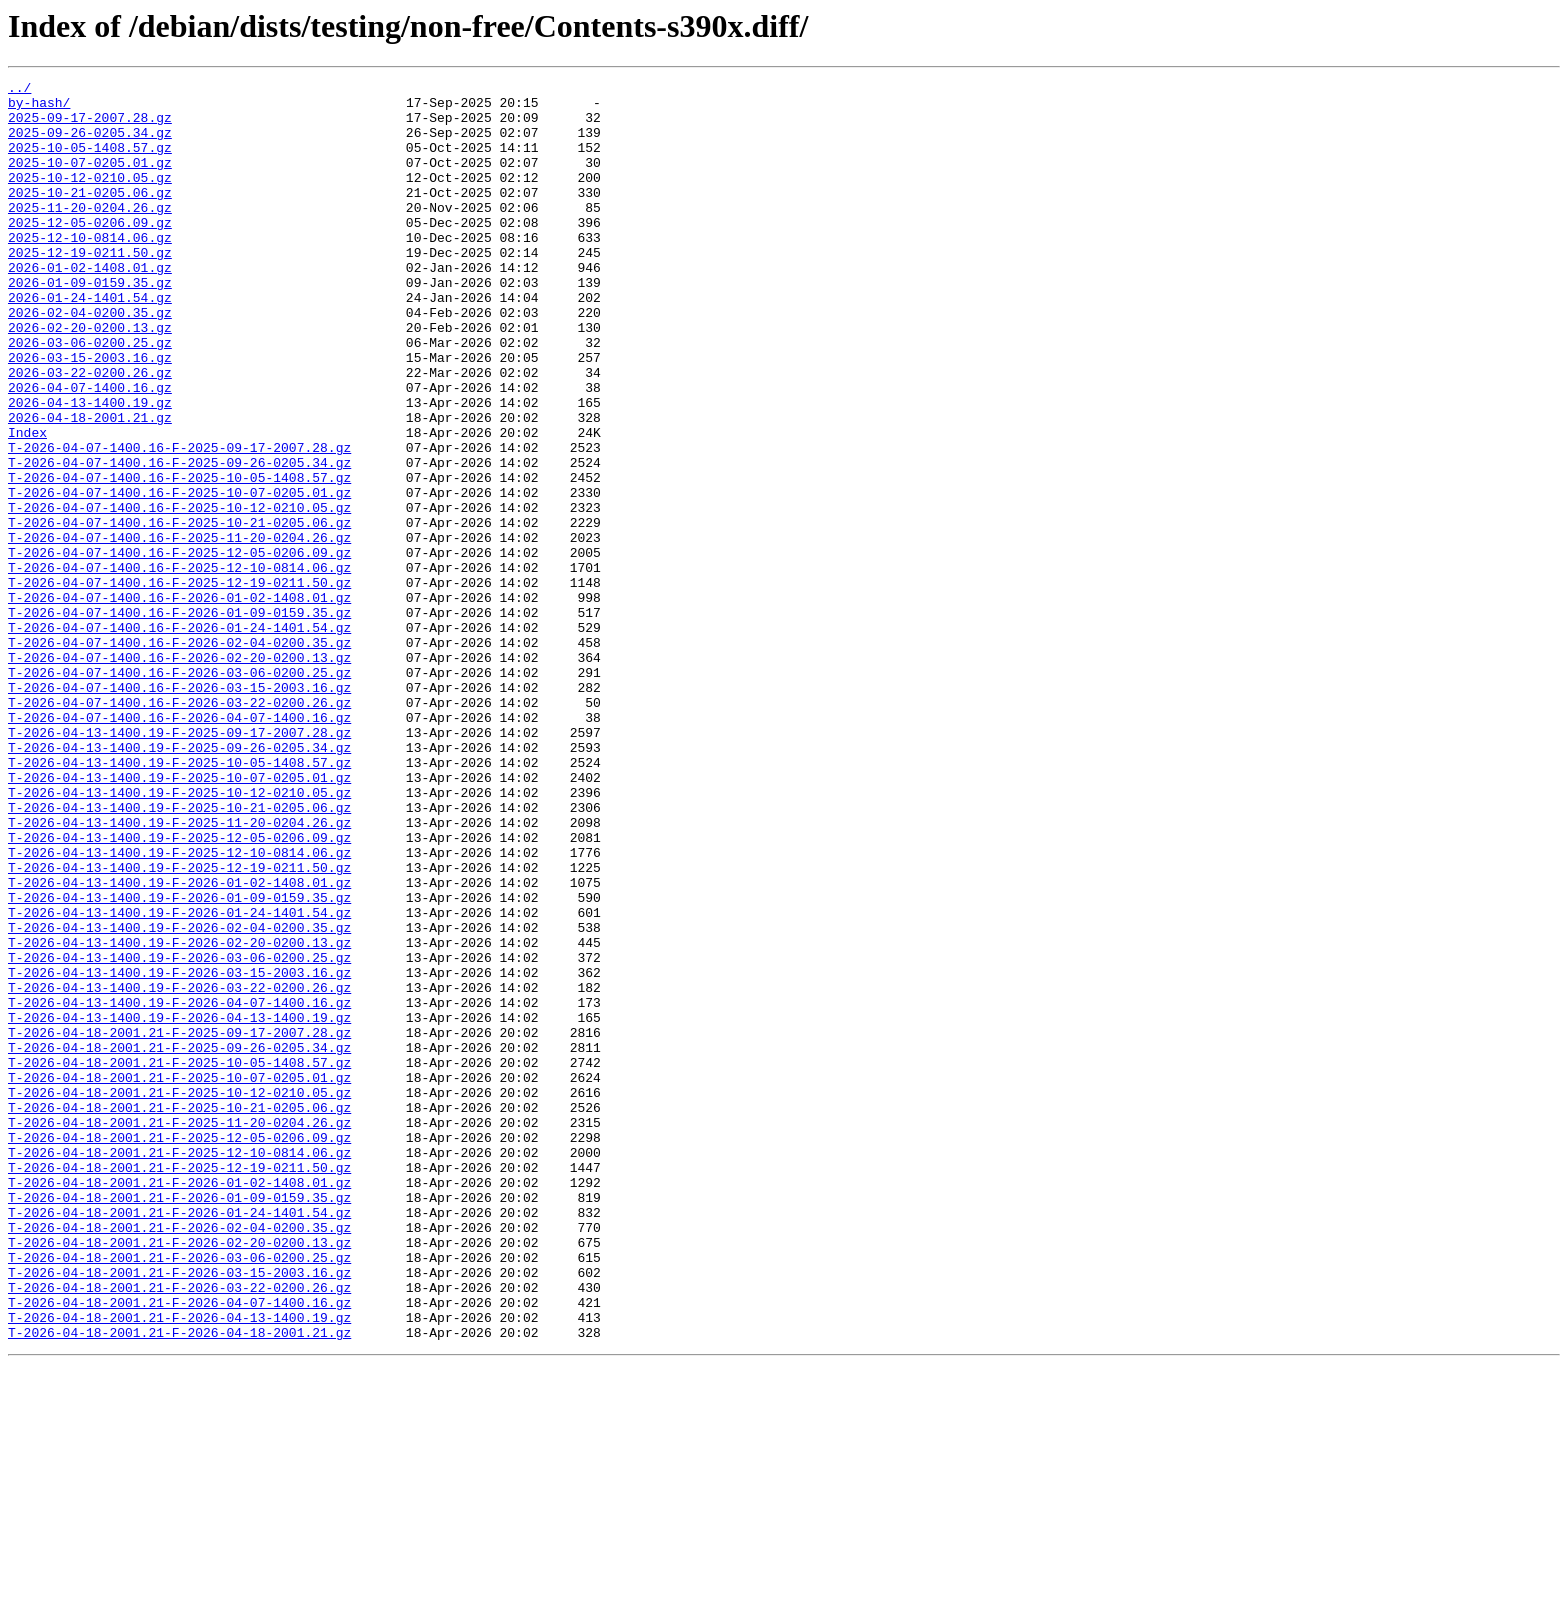  Describe the element at coordinates (90, 180) in the screenshot. I see `2025-10-07-0205.01.gz` at that location.